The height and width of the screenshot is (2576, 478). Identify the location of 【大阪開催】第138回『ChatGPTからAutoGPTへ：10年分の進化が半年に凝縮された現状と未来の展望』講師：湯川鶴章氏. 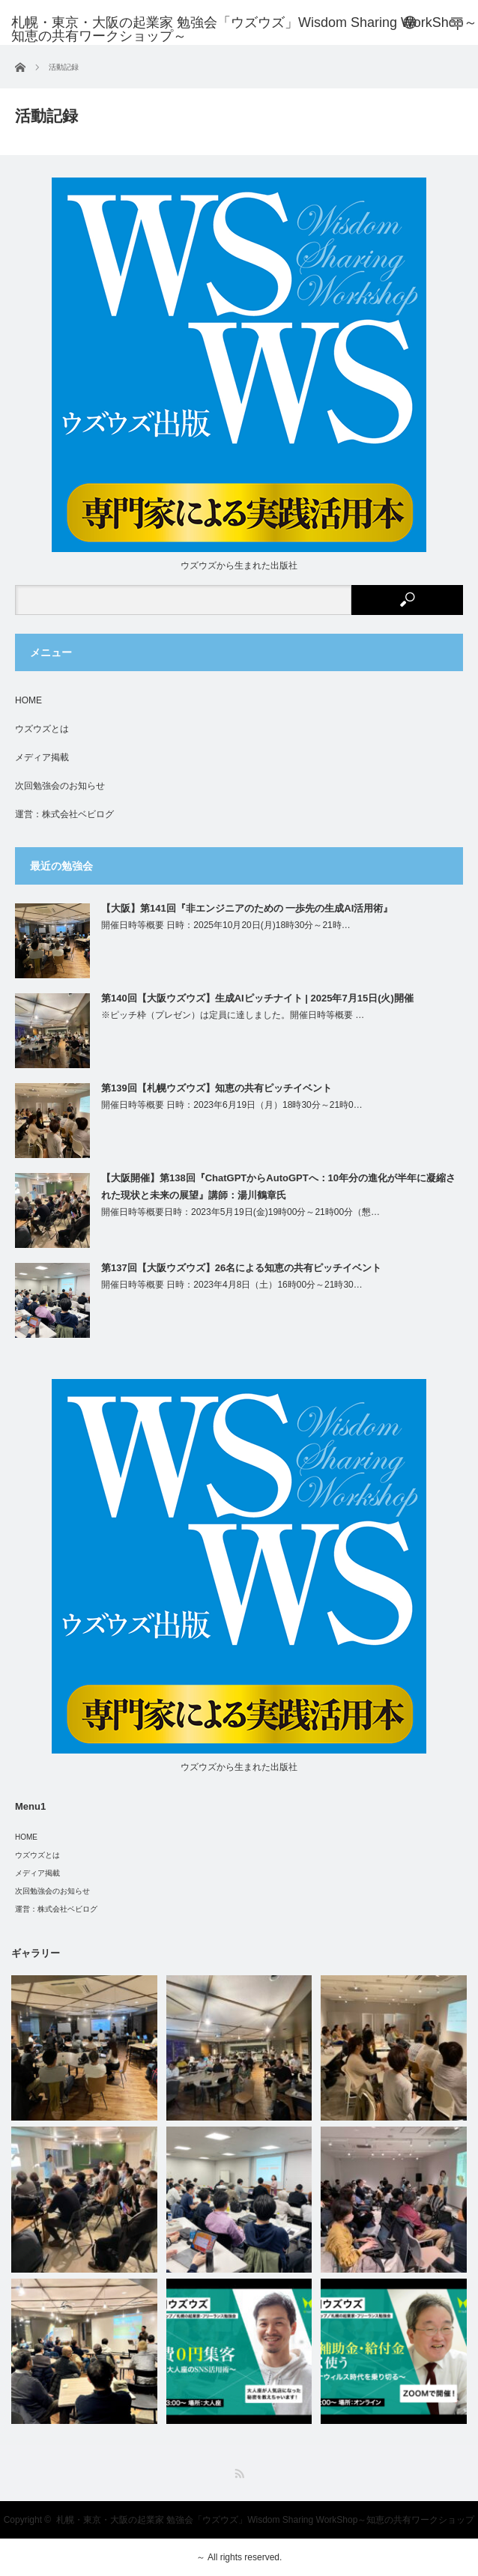
(278, 1186).